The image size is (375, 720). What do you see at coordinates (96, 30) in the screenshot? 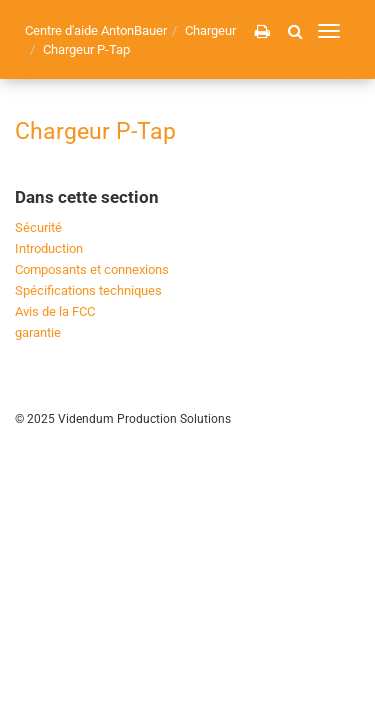
I see `Centre d'aide AntonBauer` at bounding box center [96, 30].